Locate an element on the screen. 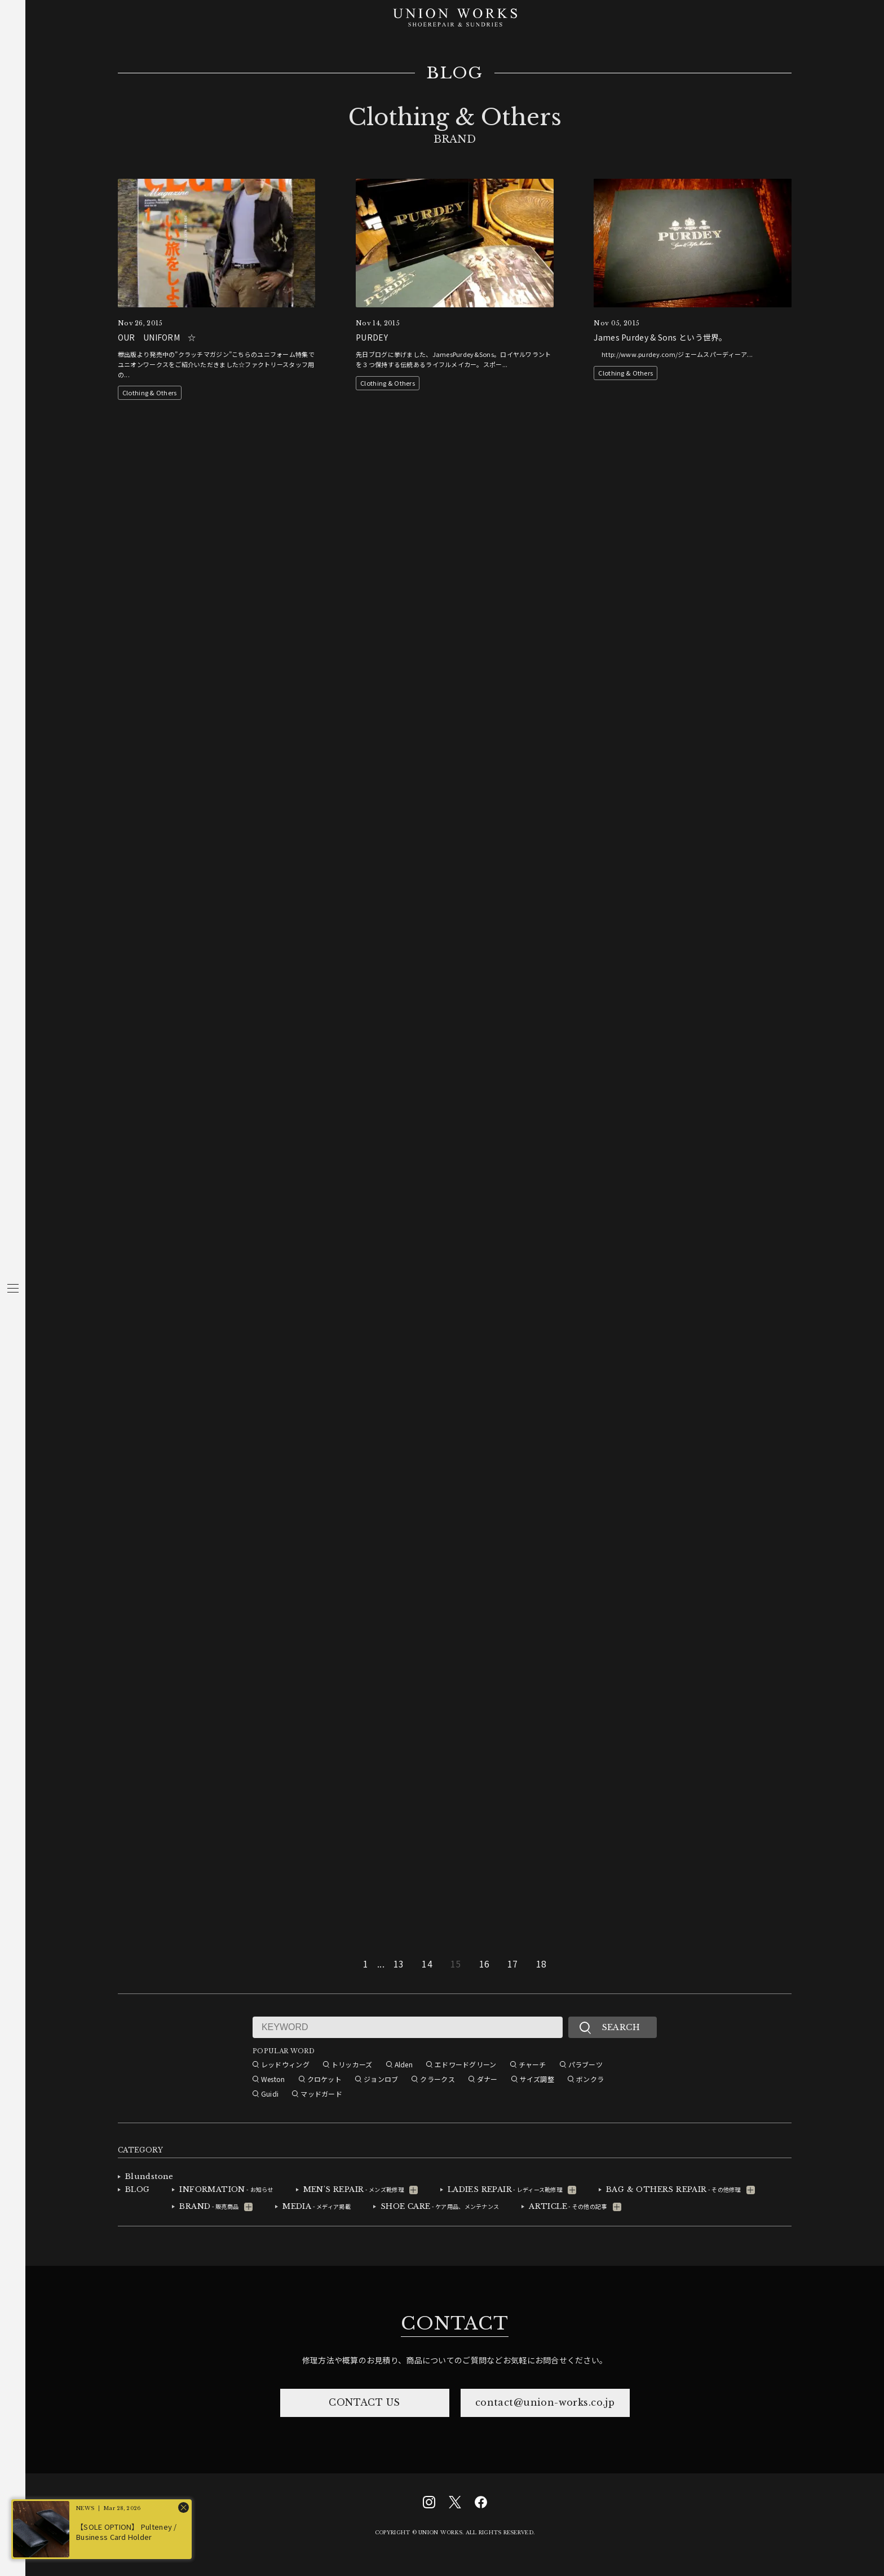  ボンクラ is located at coordinates (590, 2079).